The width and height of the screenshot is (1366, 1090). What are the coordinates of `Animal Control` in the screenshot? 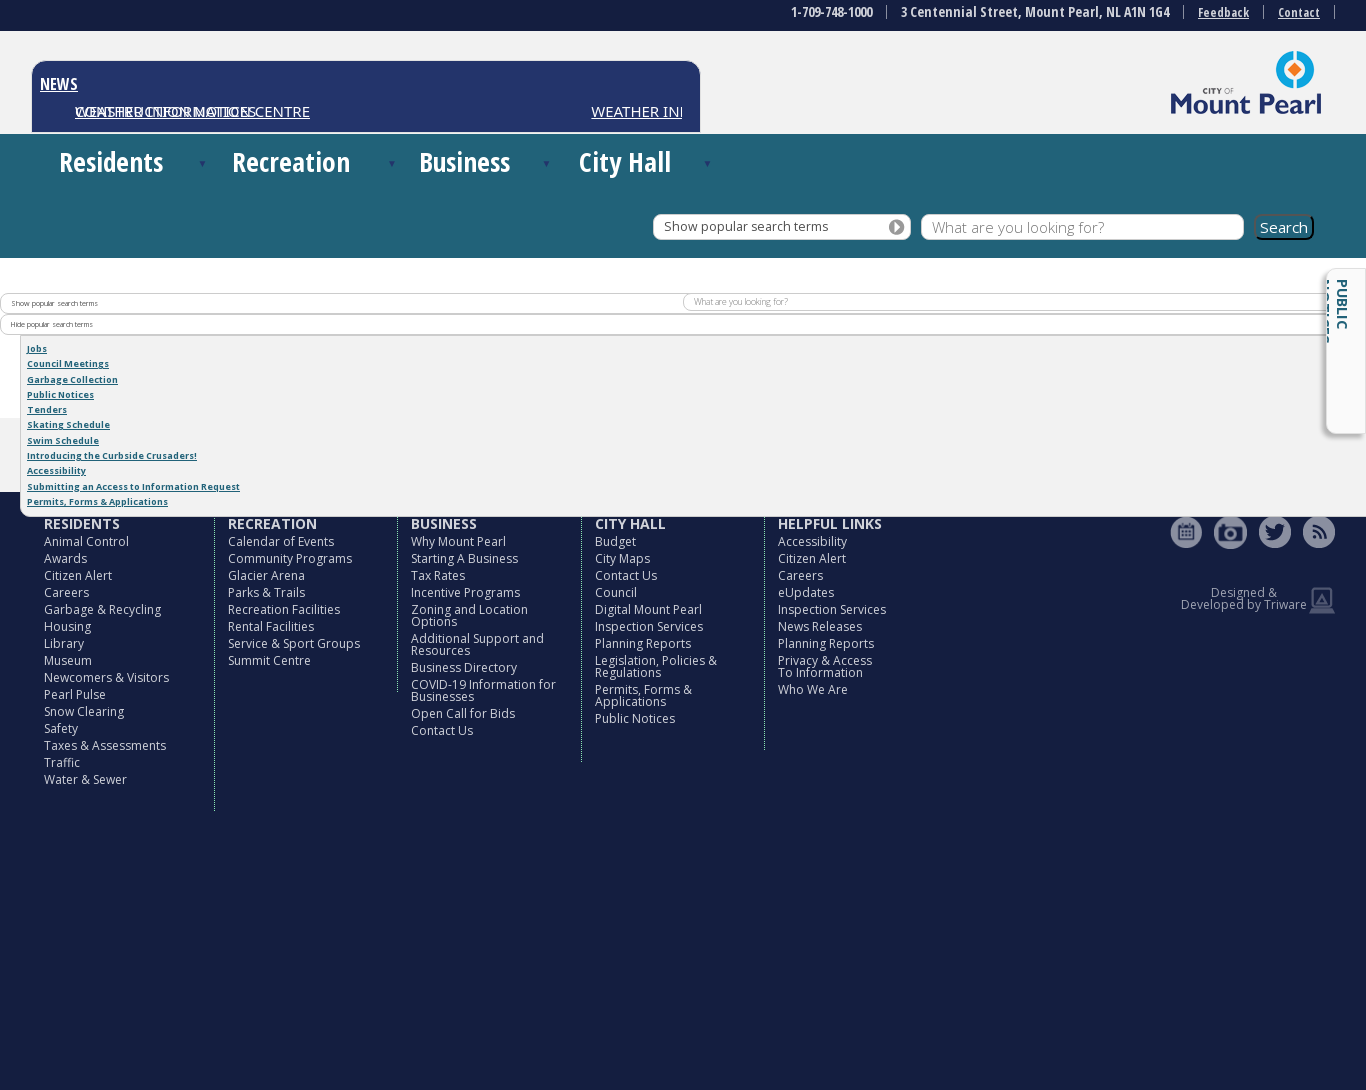 It's located at (86, 541).